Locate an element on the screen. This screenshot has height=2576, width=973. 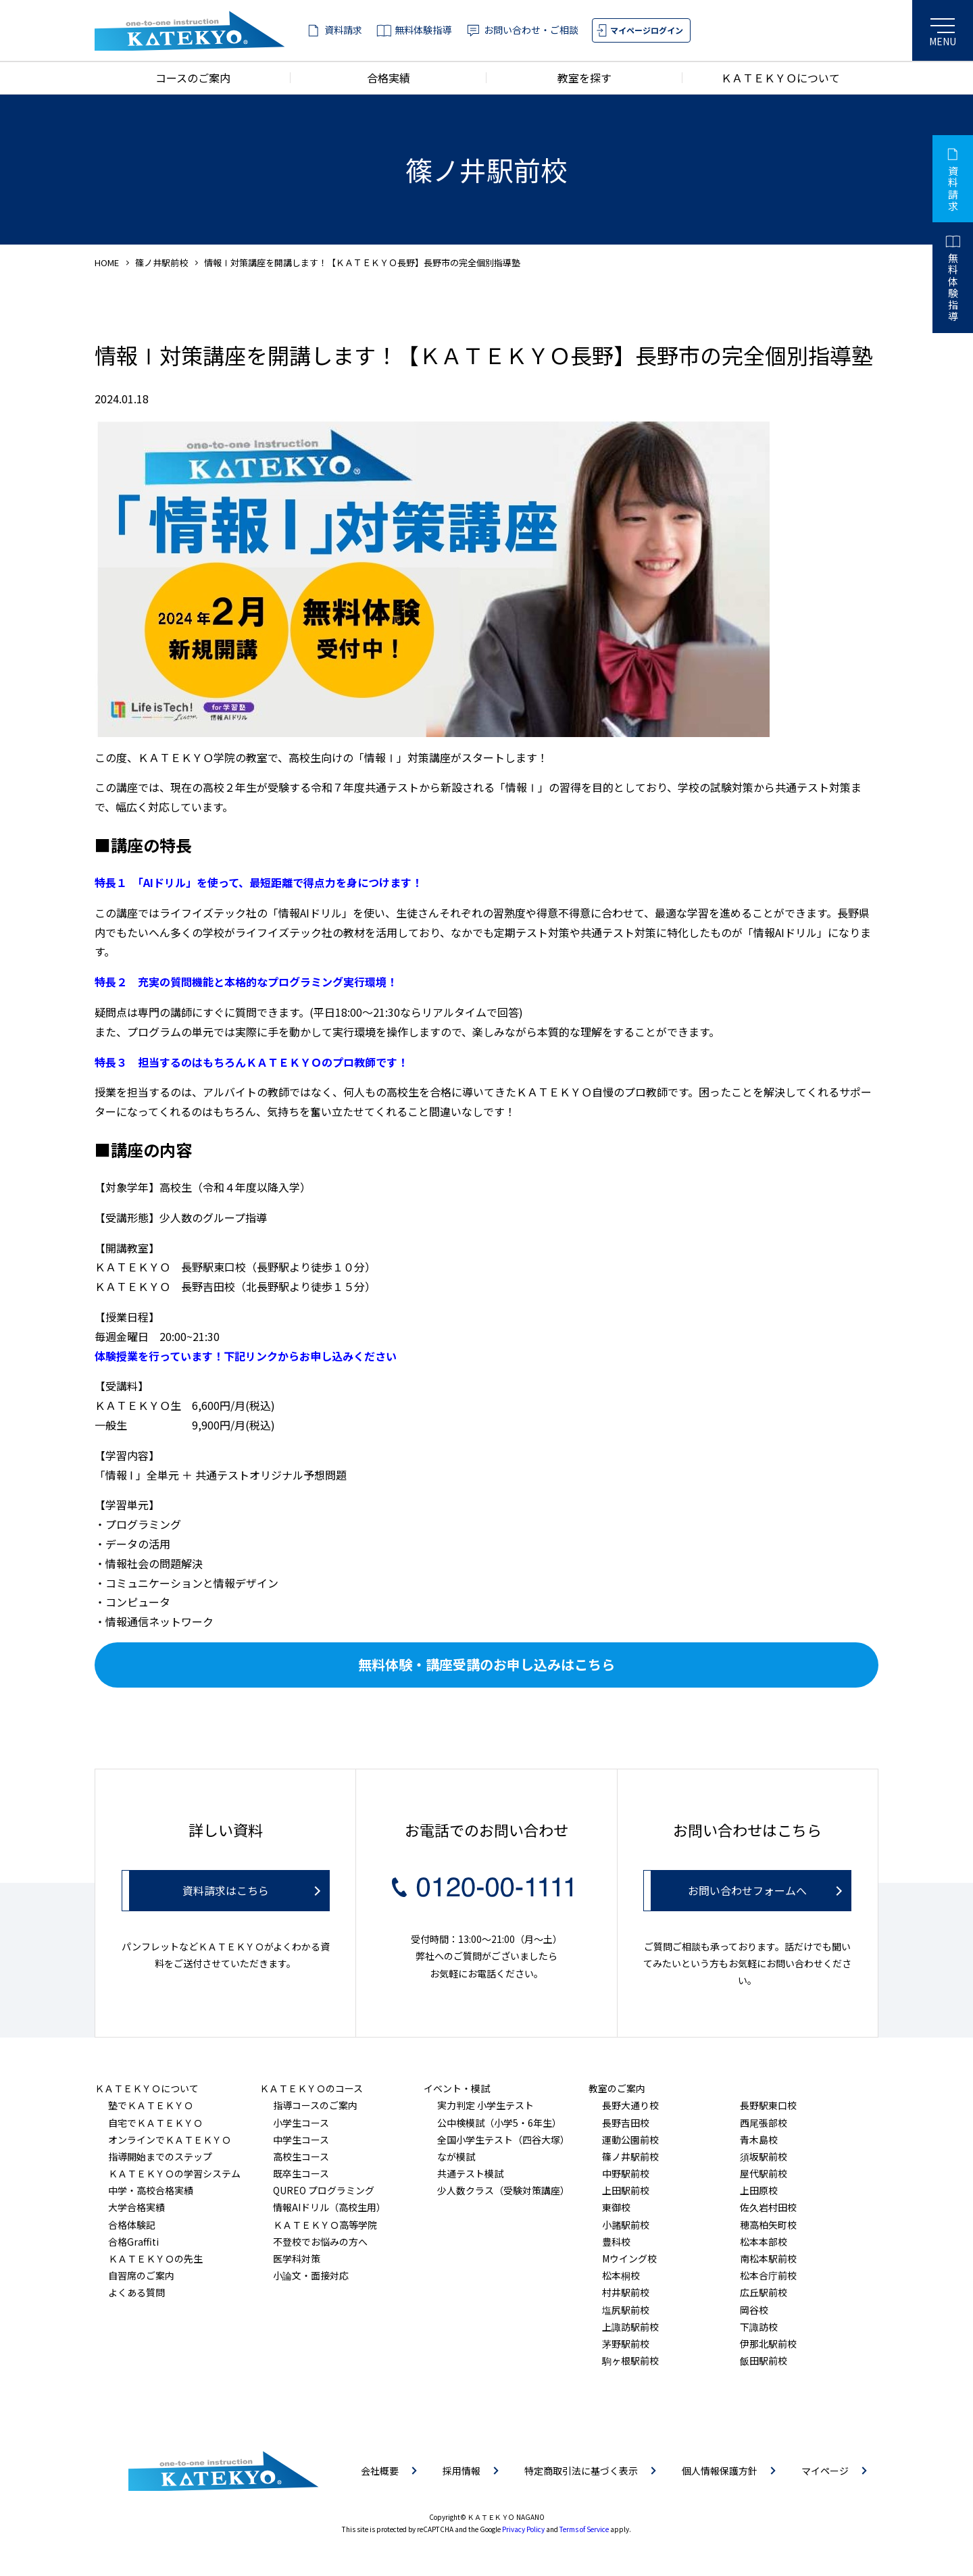
小学生コース is located at coordinates (301, 2122).